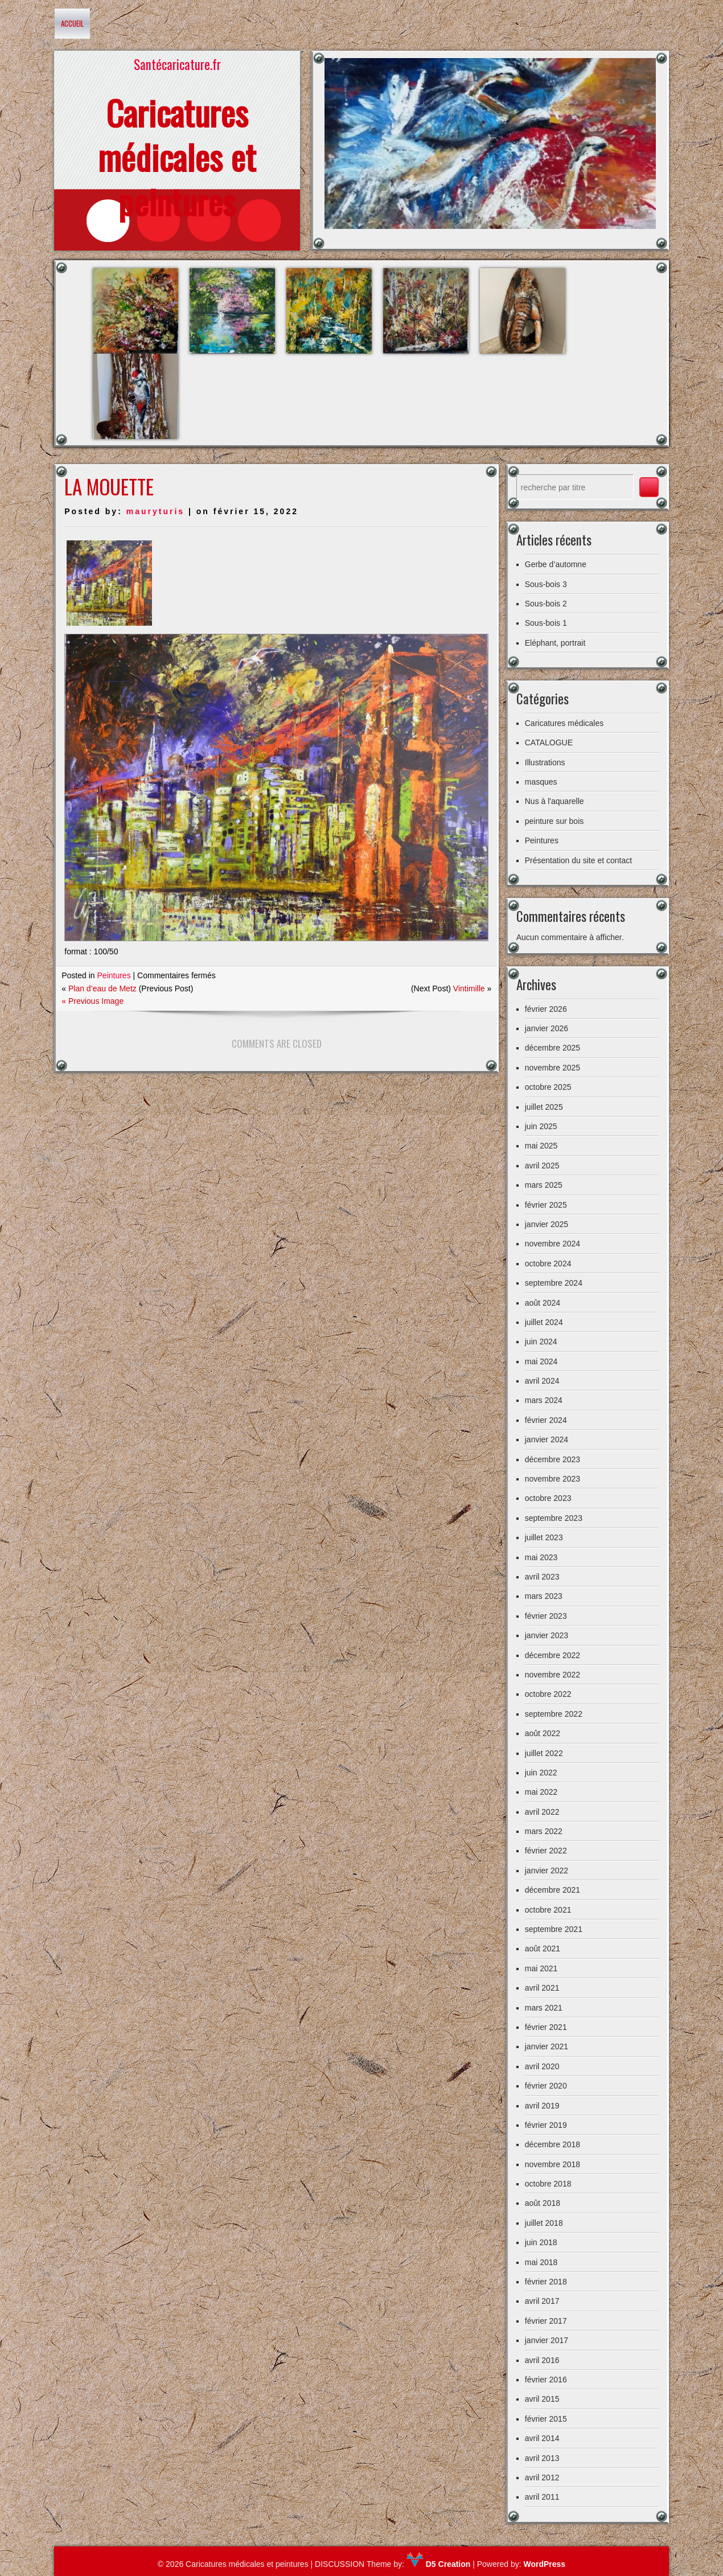  I want to click on mai 2022, so click(541, 1791).